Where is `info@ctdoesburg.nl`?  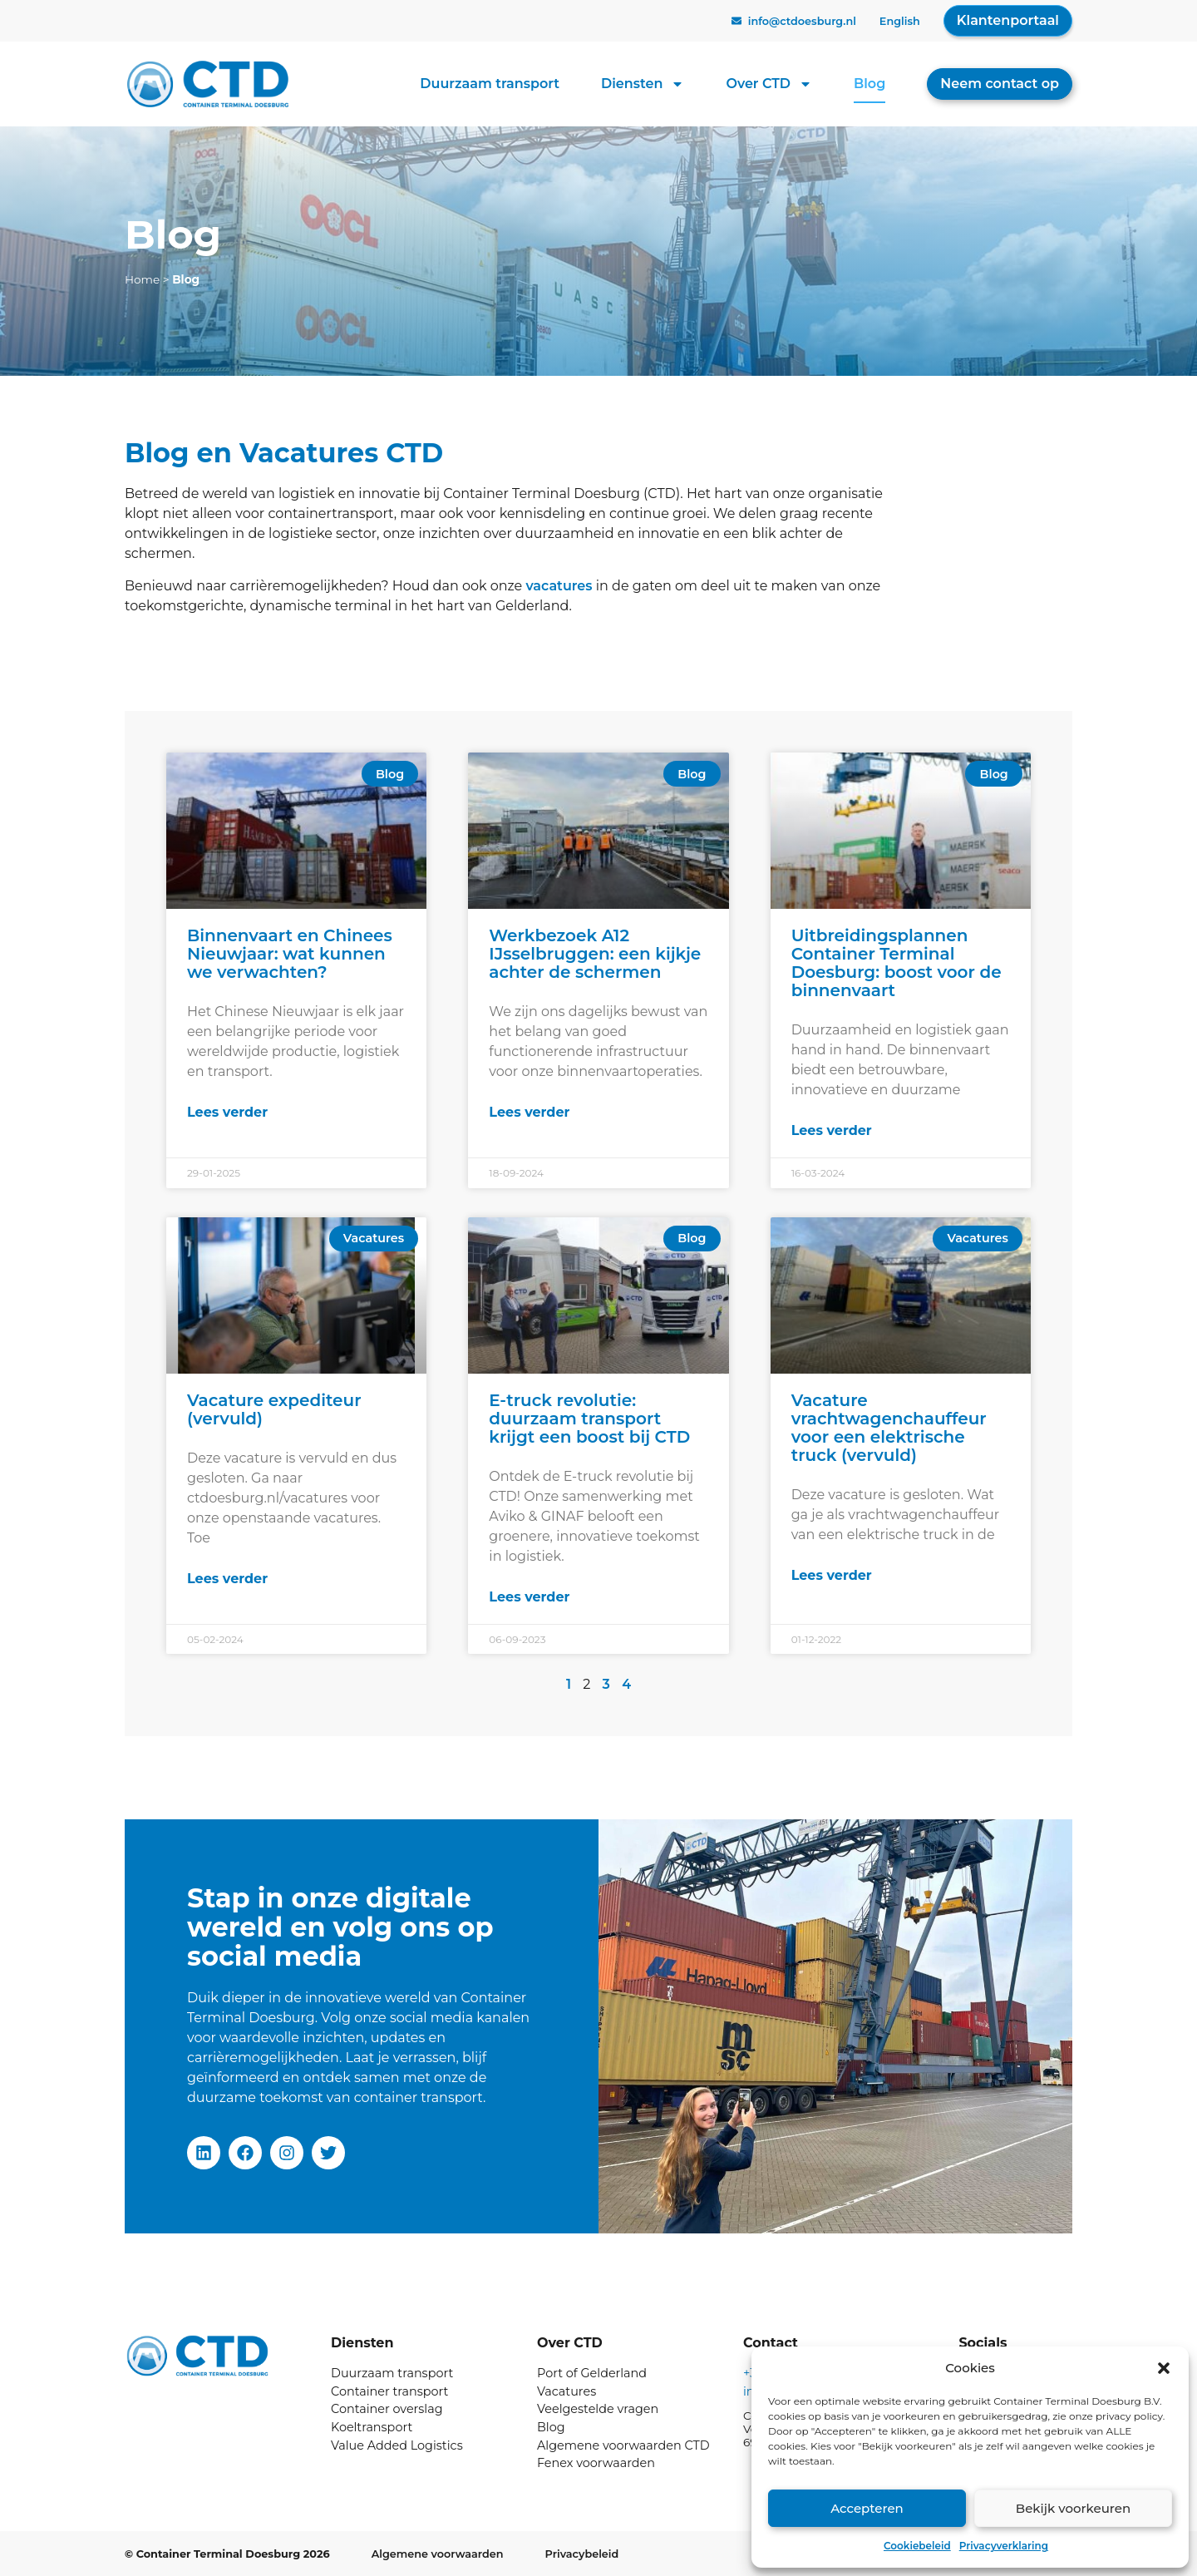
info@ctdoesburg.nl is located at coordinates (802, 21).